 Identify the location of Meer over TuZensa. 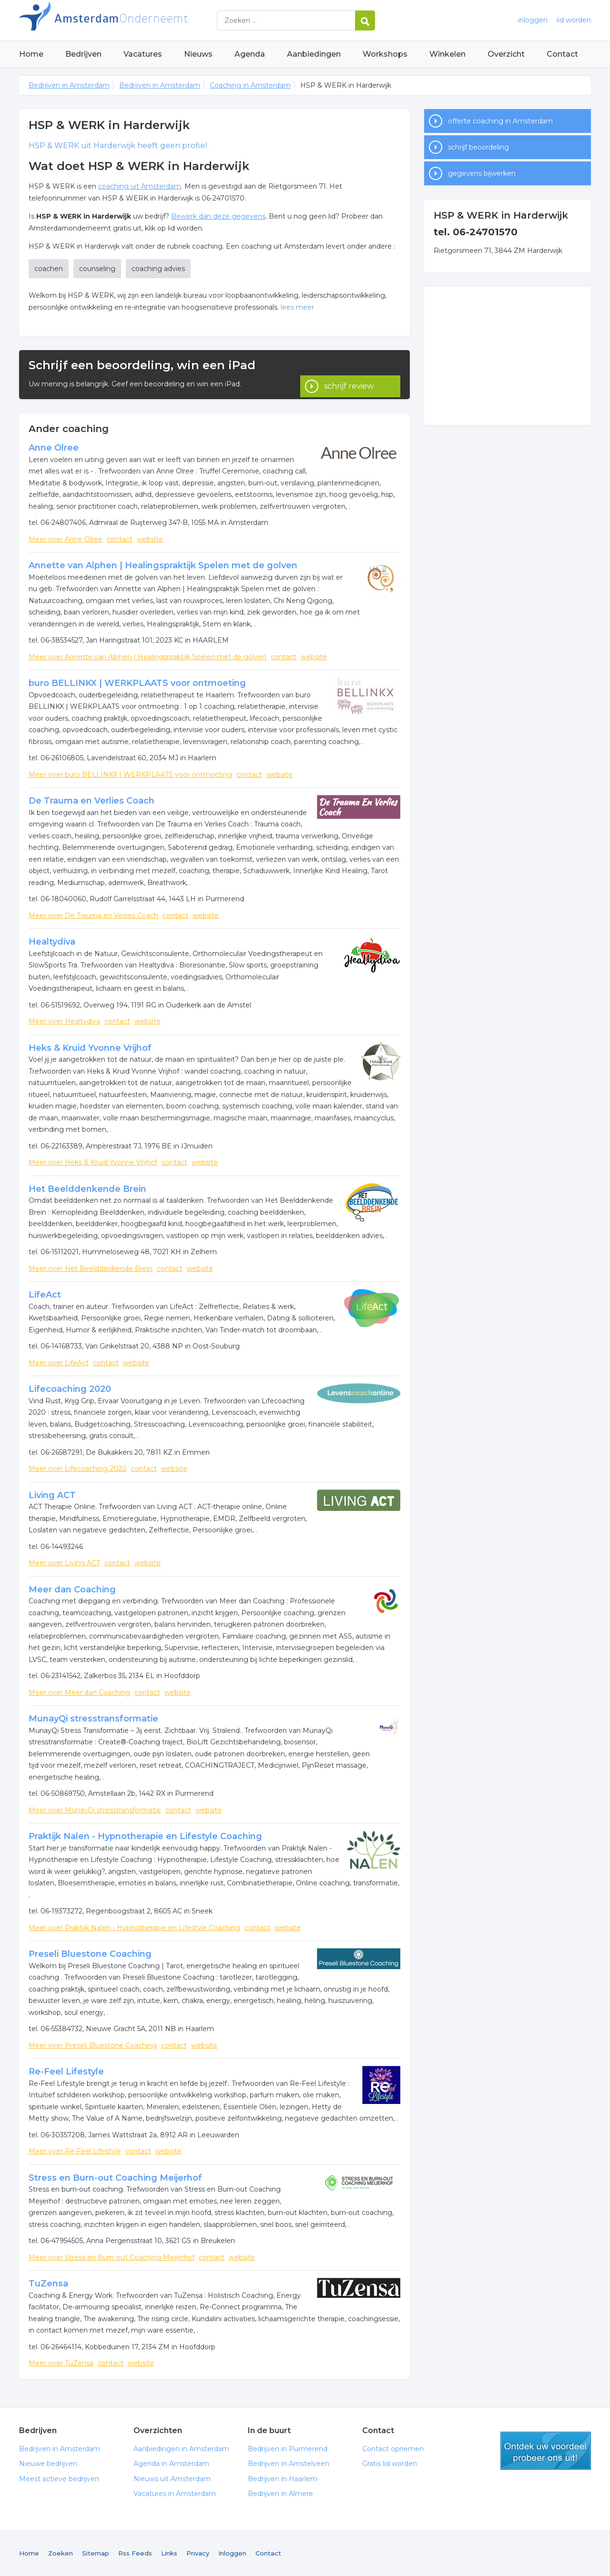
(61, 2363).